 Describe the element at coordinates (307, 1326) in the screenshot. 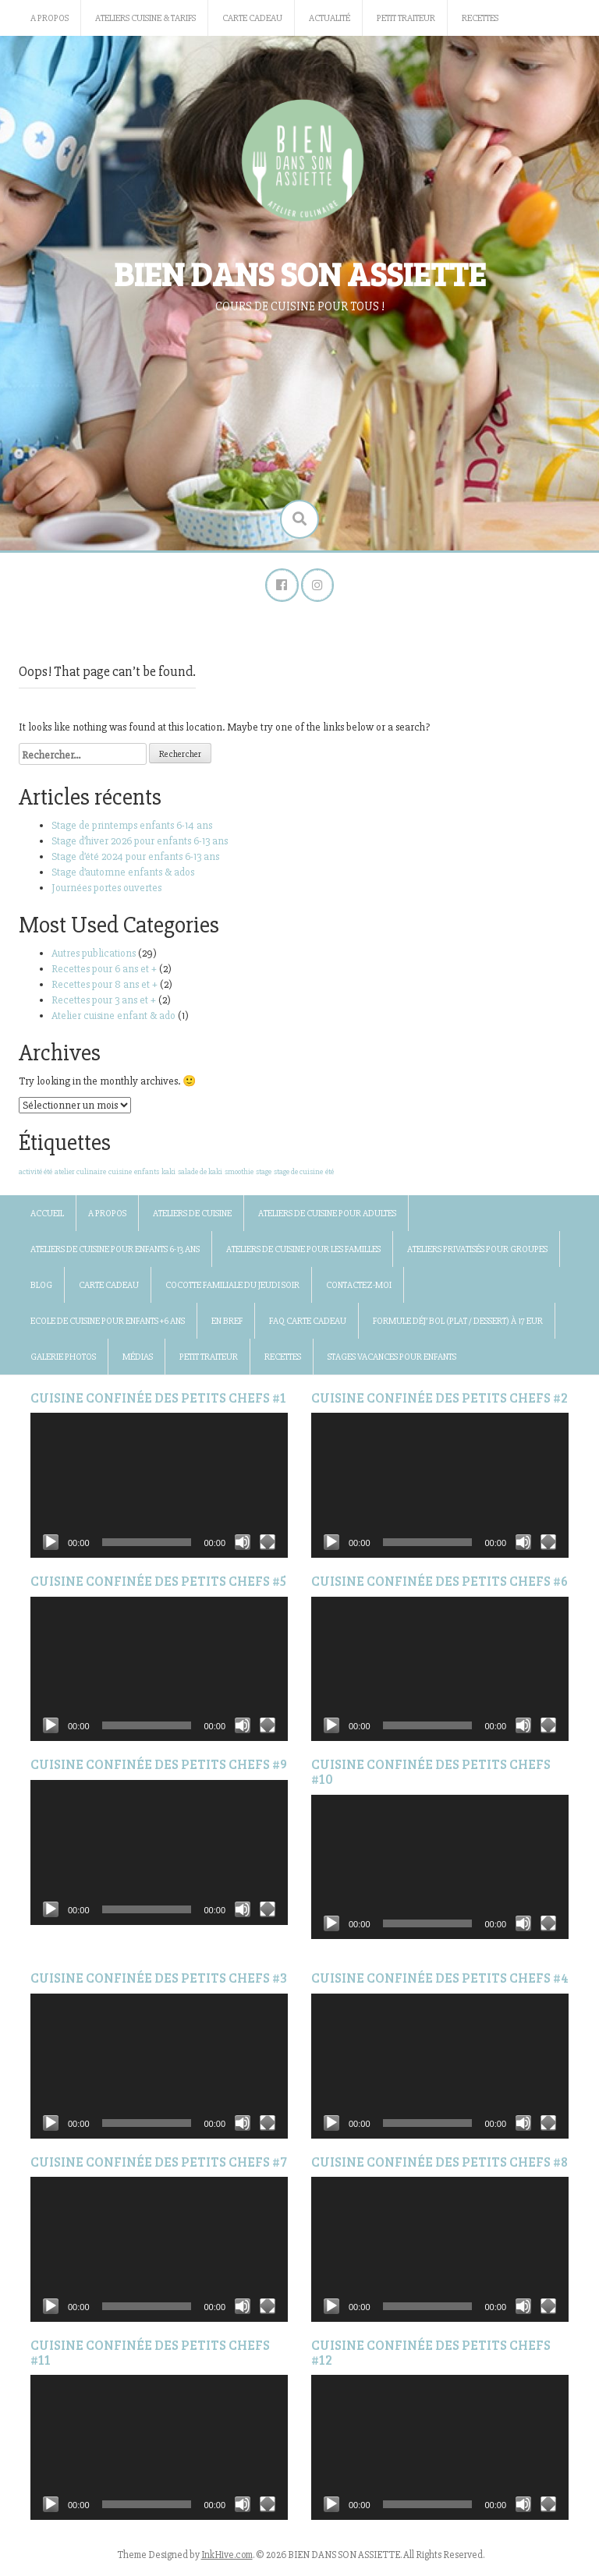

I see `FAQ Carte Cadeau` at that location.